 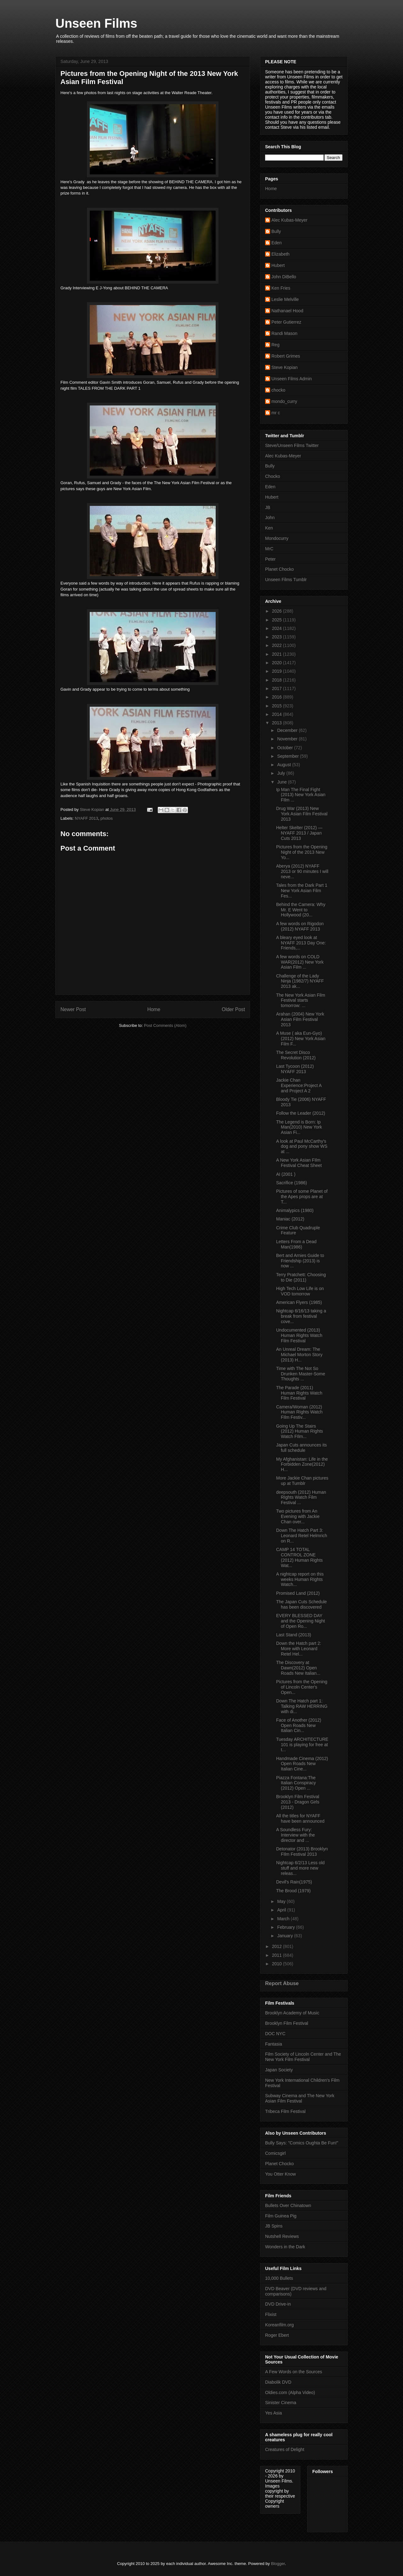 What do you see at coordinates (278, 265) in the screenshot?
I see `Hubert` at bounding box center [278, 265].